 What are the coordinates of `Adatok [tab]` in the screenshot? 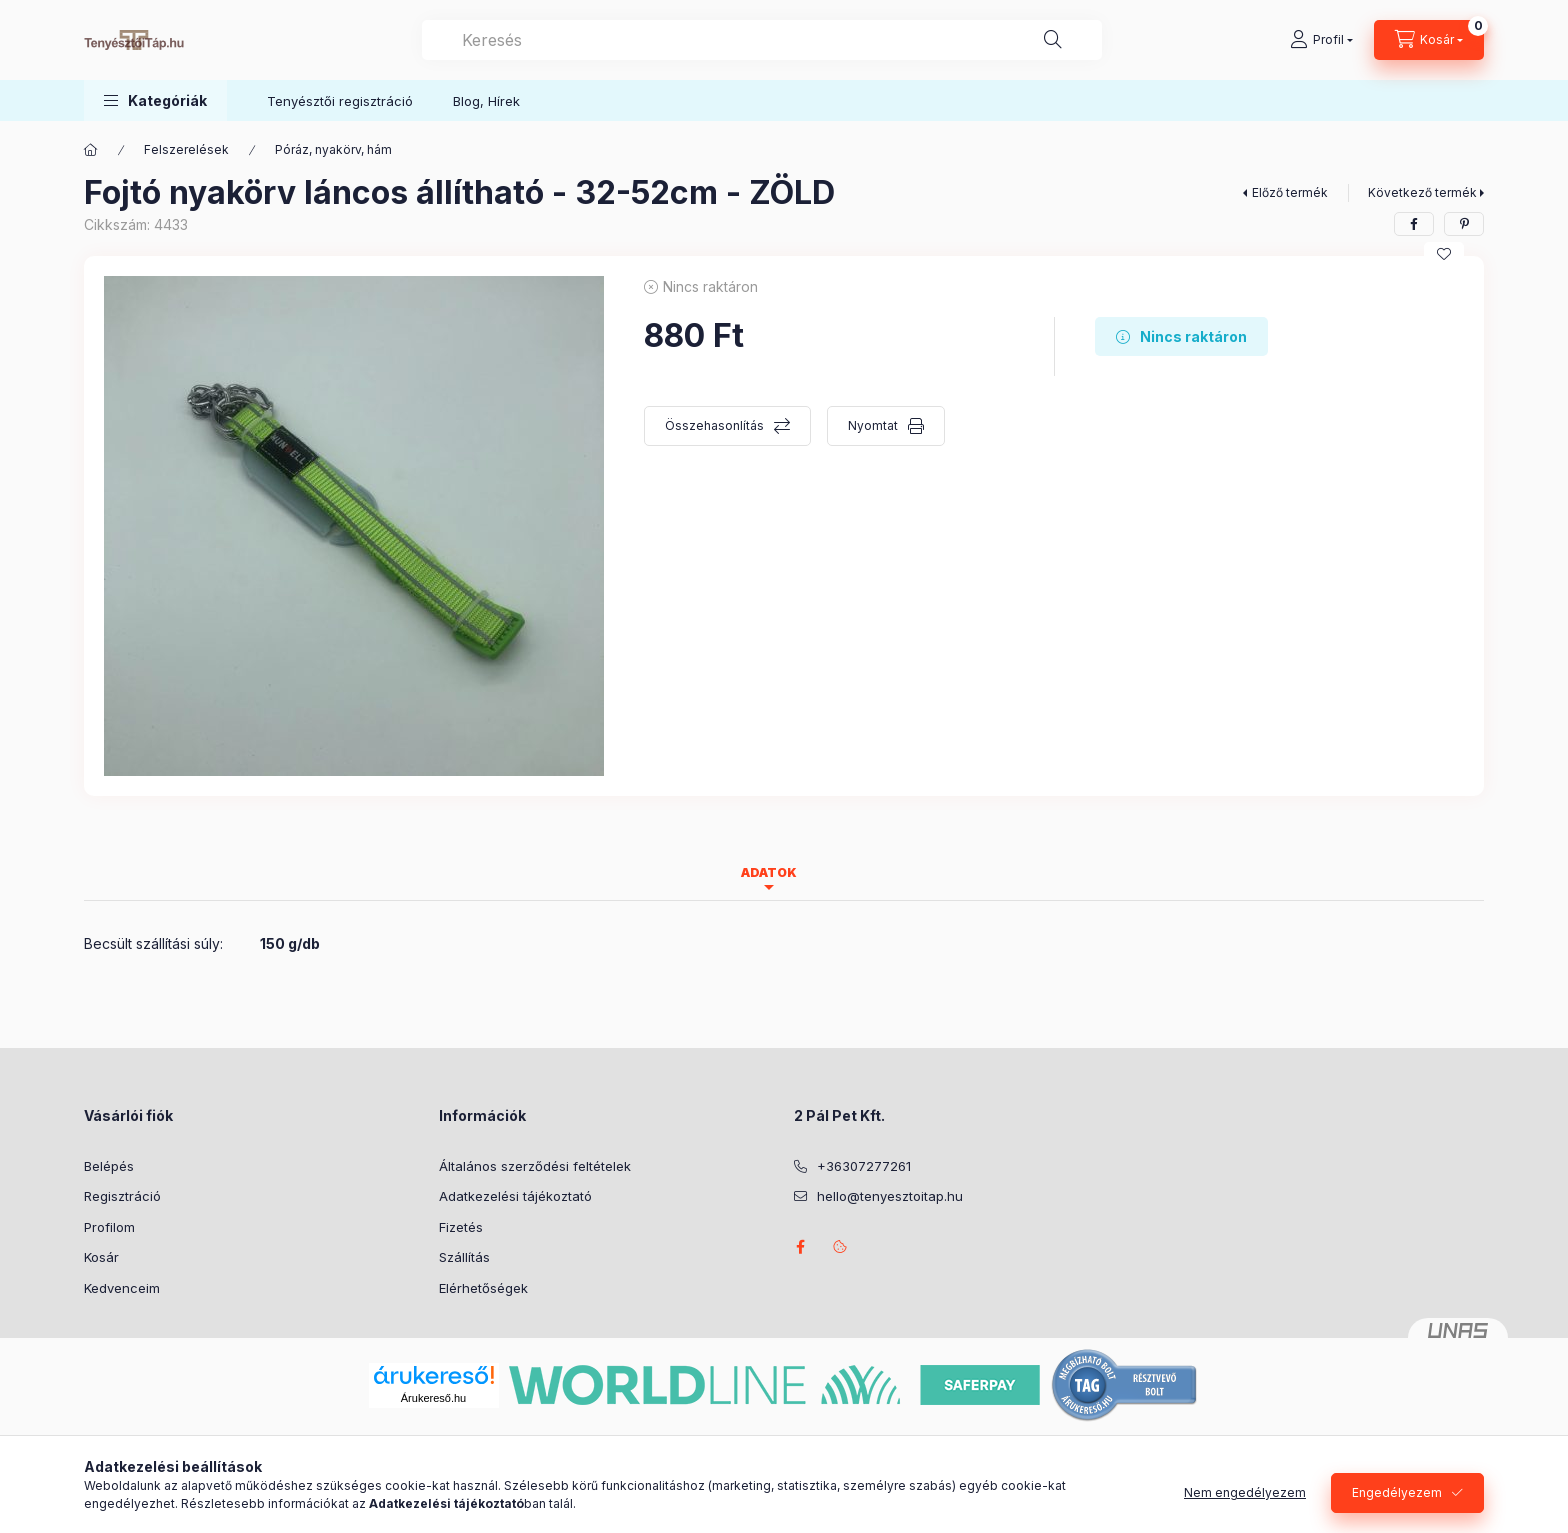 It's located at (769, 872).